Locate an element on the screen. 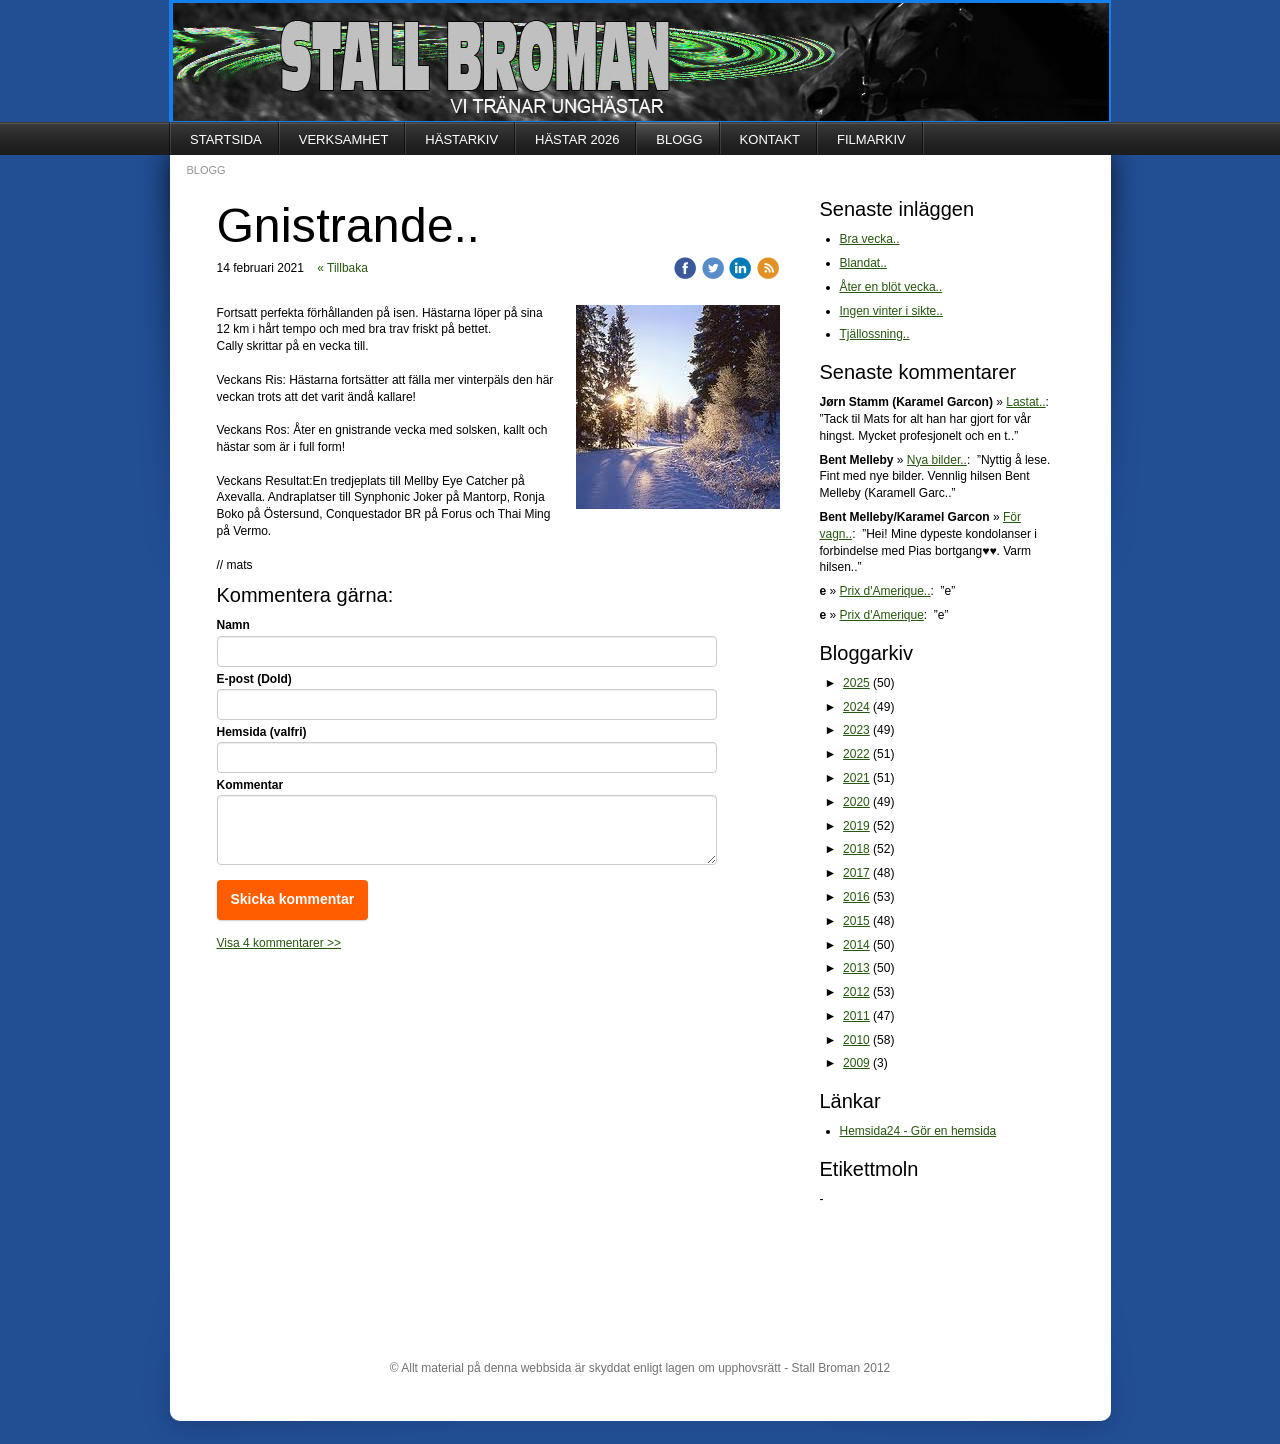  VERKSAMHET is located at coordinates (344, 139).